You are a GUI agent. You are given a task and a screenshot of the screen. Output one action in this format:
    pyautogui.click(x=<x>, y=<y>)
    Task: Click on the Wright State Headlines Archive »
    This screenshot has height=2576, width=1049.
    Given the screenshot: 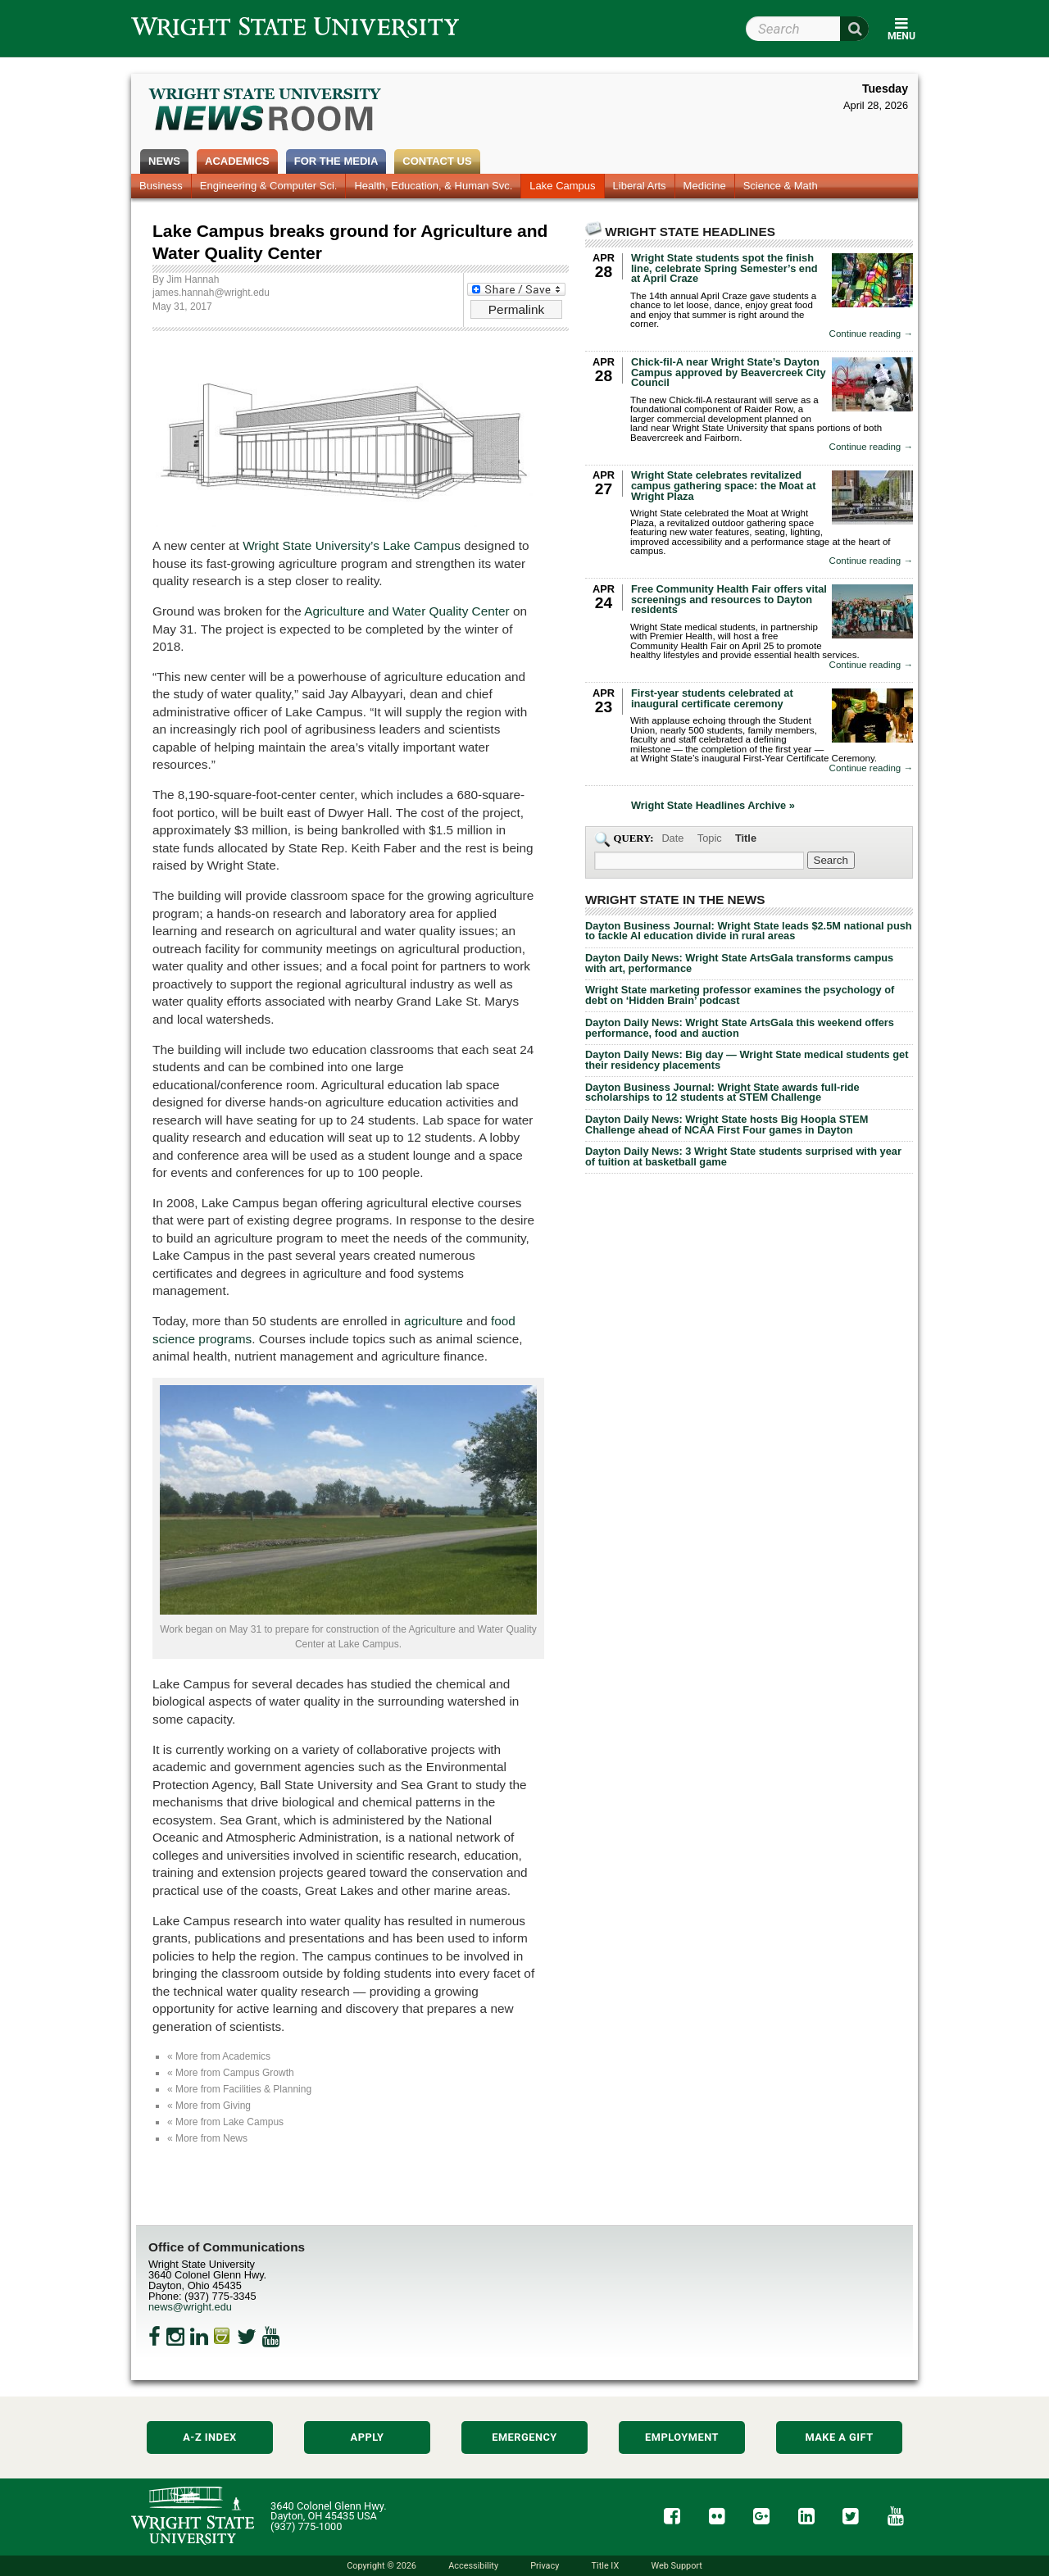 What is the action you would take?
    pyautogui.click(x=713, y=806)
    